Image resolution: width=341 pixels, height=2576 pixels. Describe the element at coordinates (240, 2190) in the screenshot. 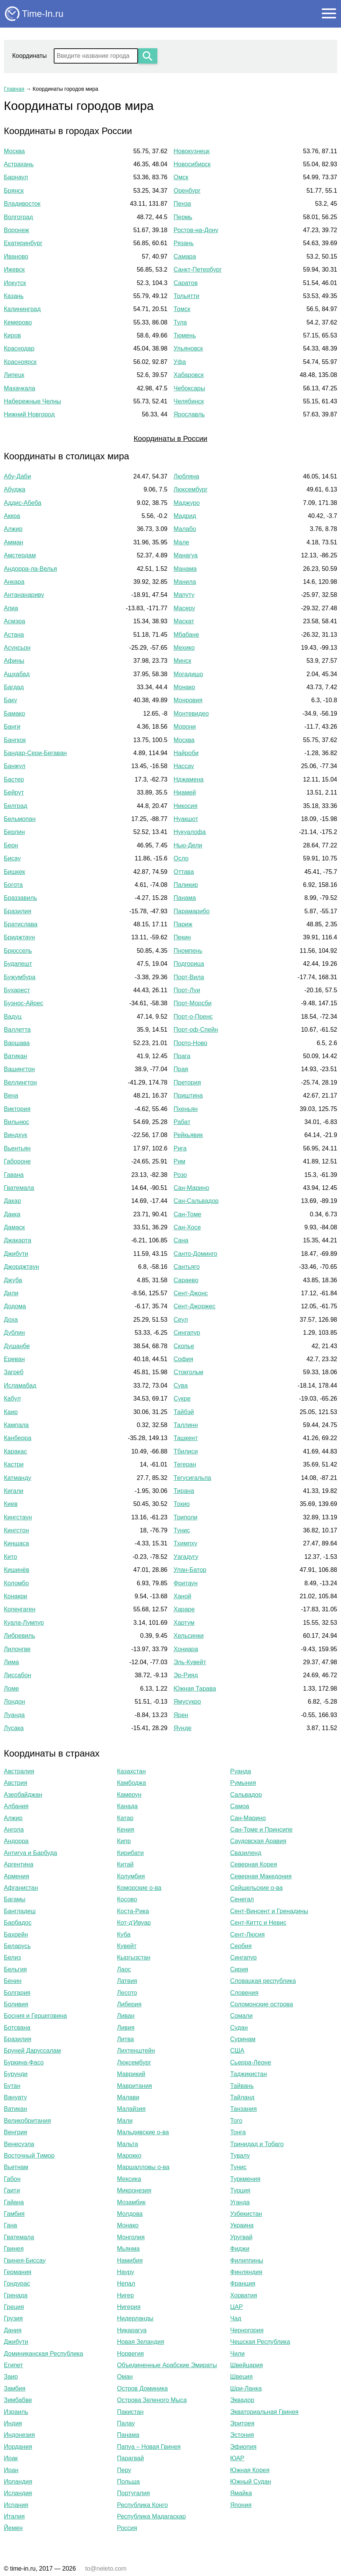

I see `Турция` at that location.